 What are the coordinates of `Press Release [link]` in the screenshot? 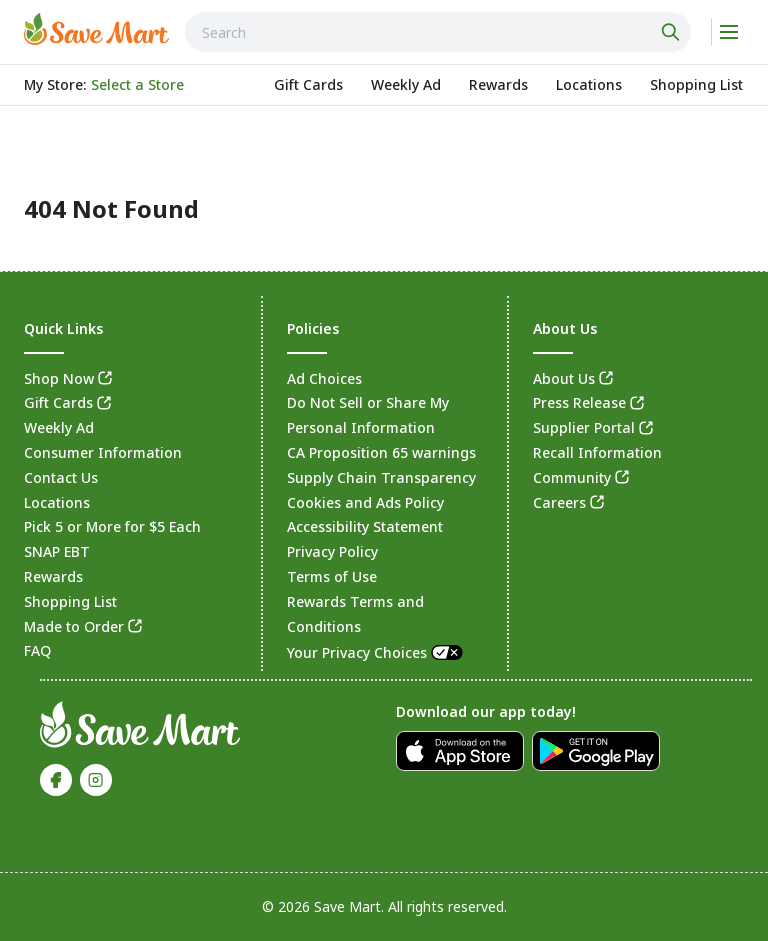 It's located at (579, 402).